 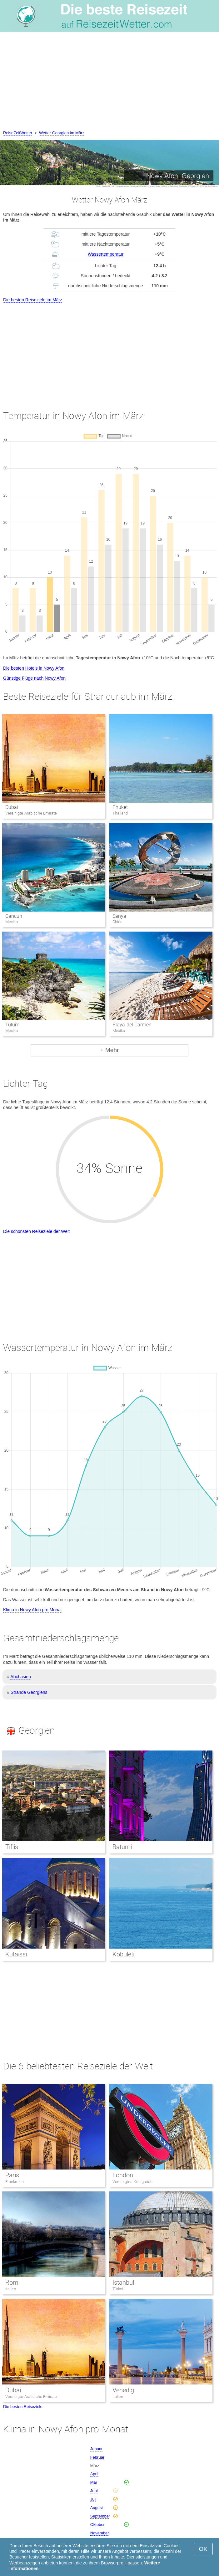 I want to click on Tulum, so click(x=12, y=1025).